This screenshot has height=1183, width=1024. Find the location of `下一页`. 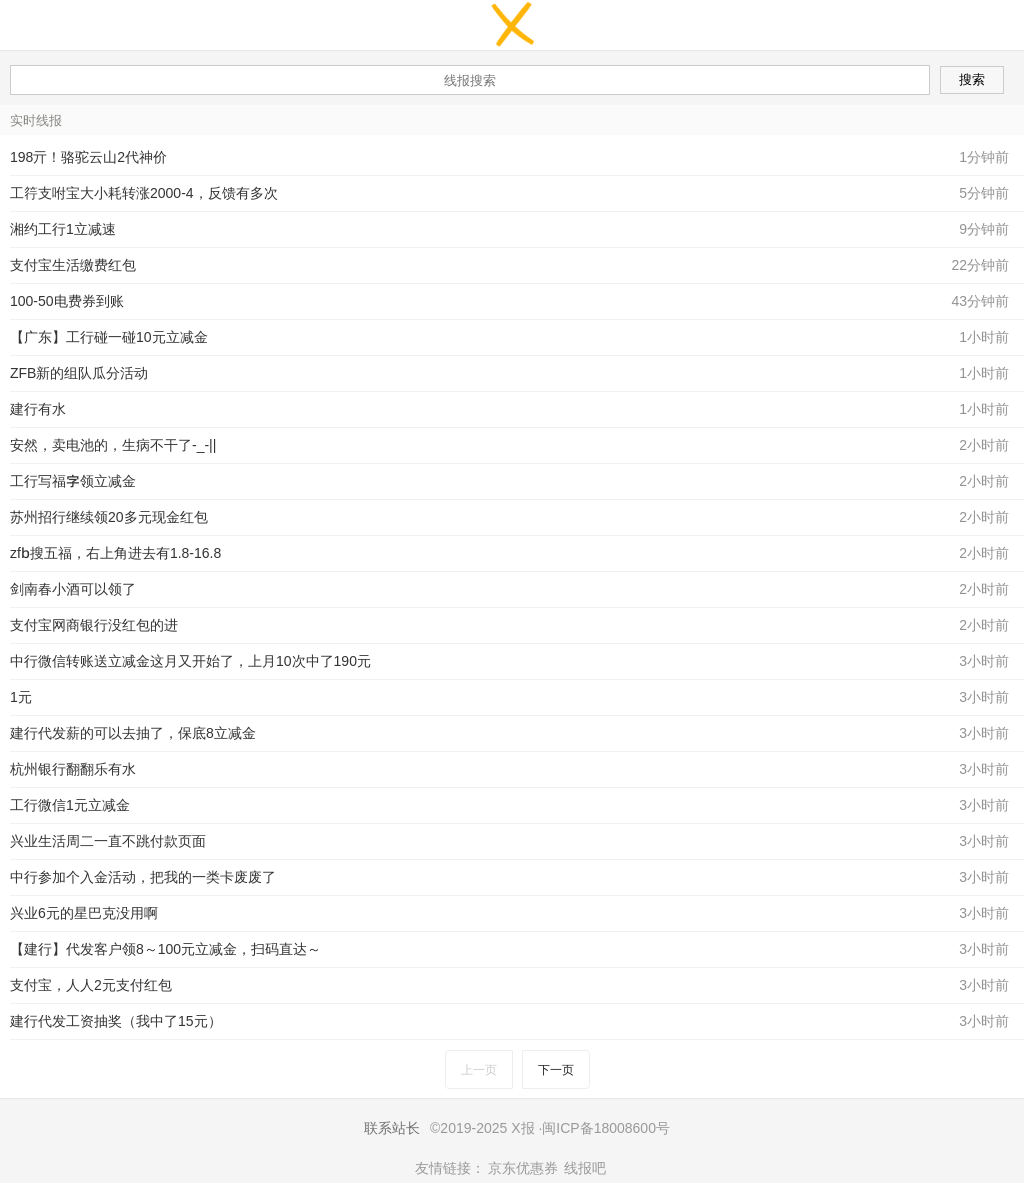

下一页 is located at coordinates (556, 1069).